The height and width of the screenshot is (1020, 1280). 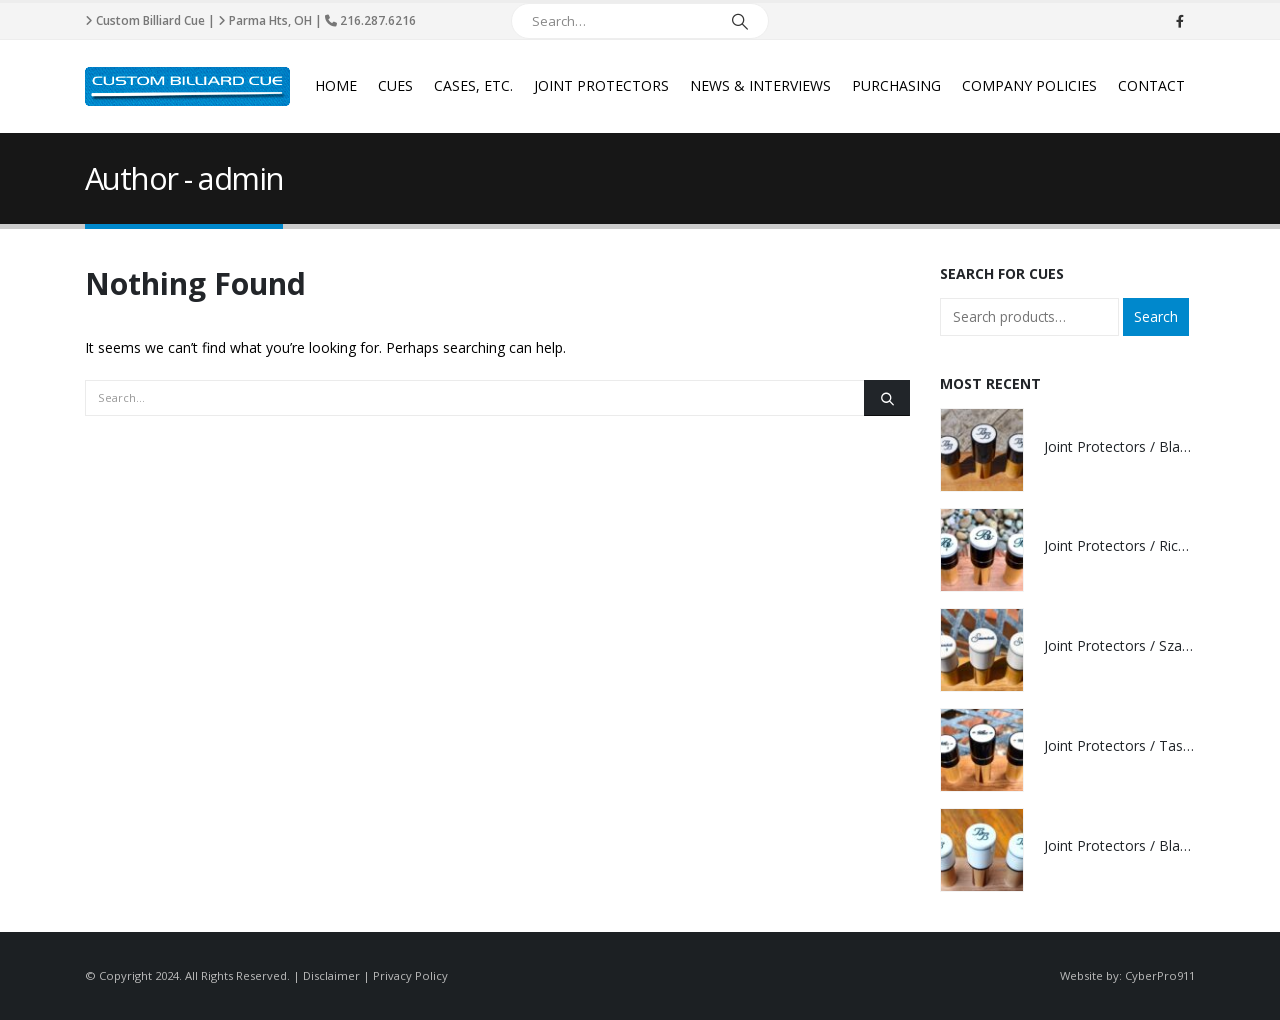 I want to click on Joint Protectors, so click(x=601, y=85).